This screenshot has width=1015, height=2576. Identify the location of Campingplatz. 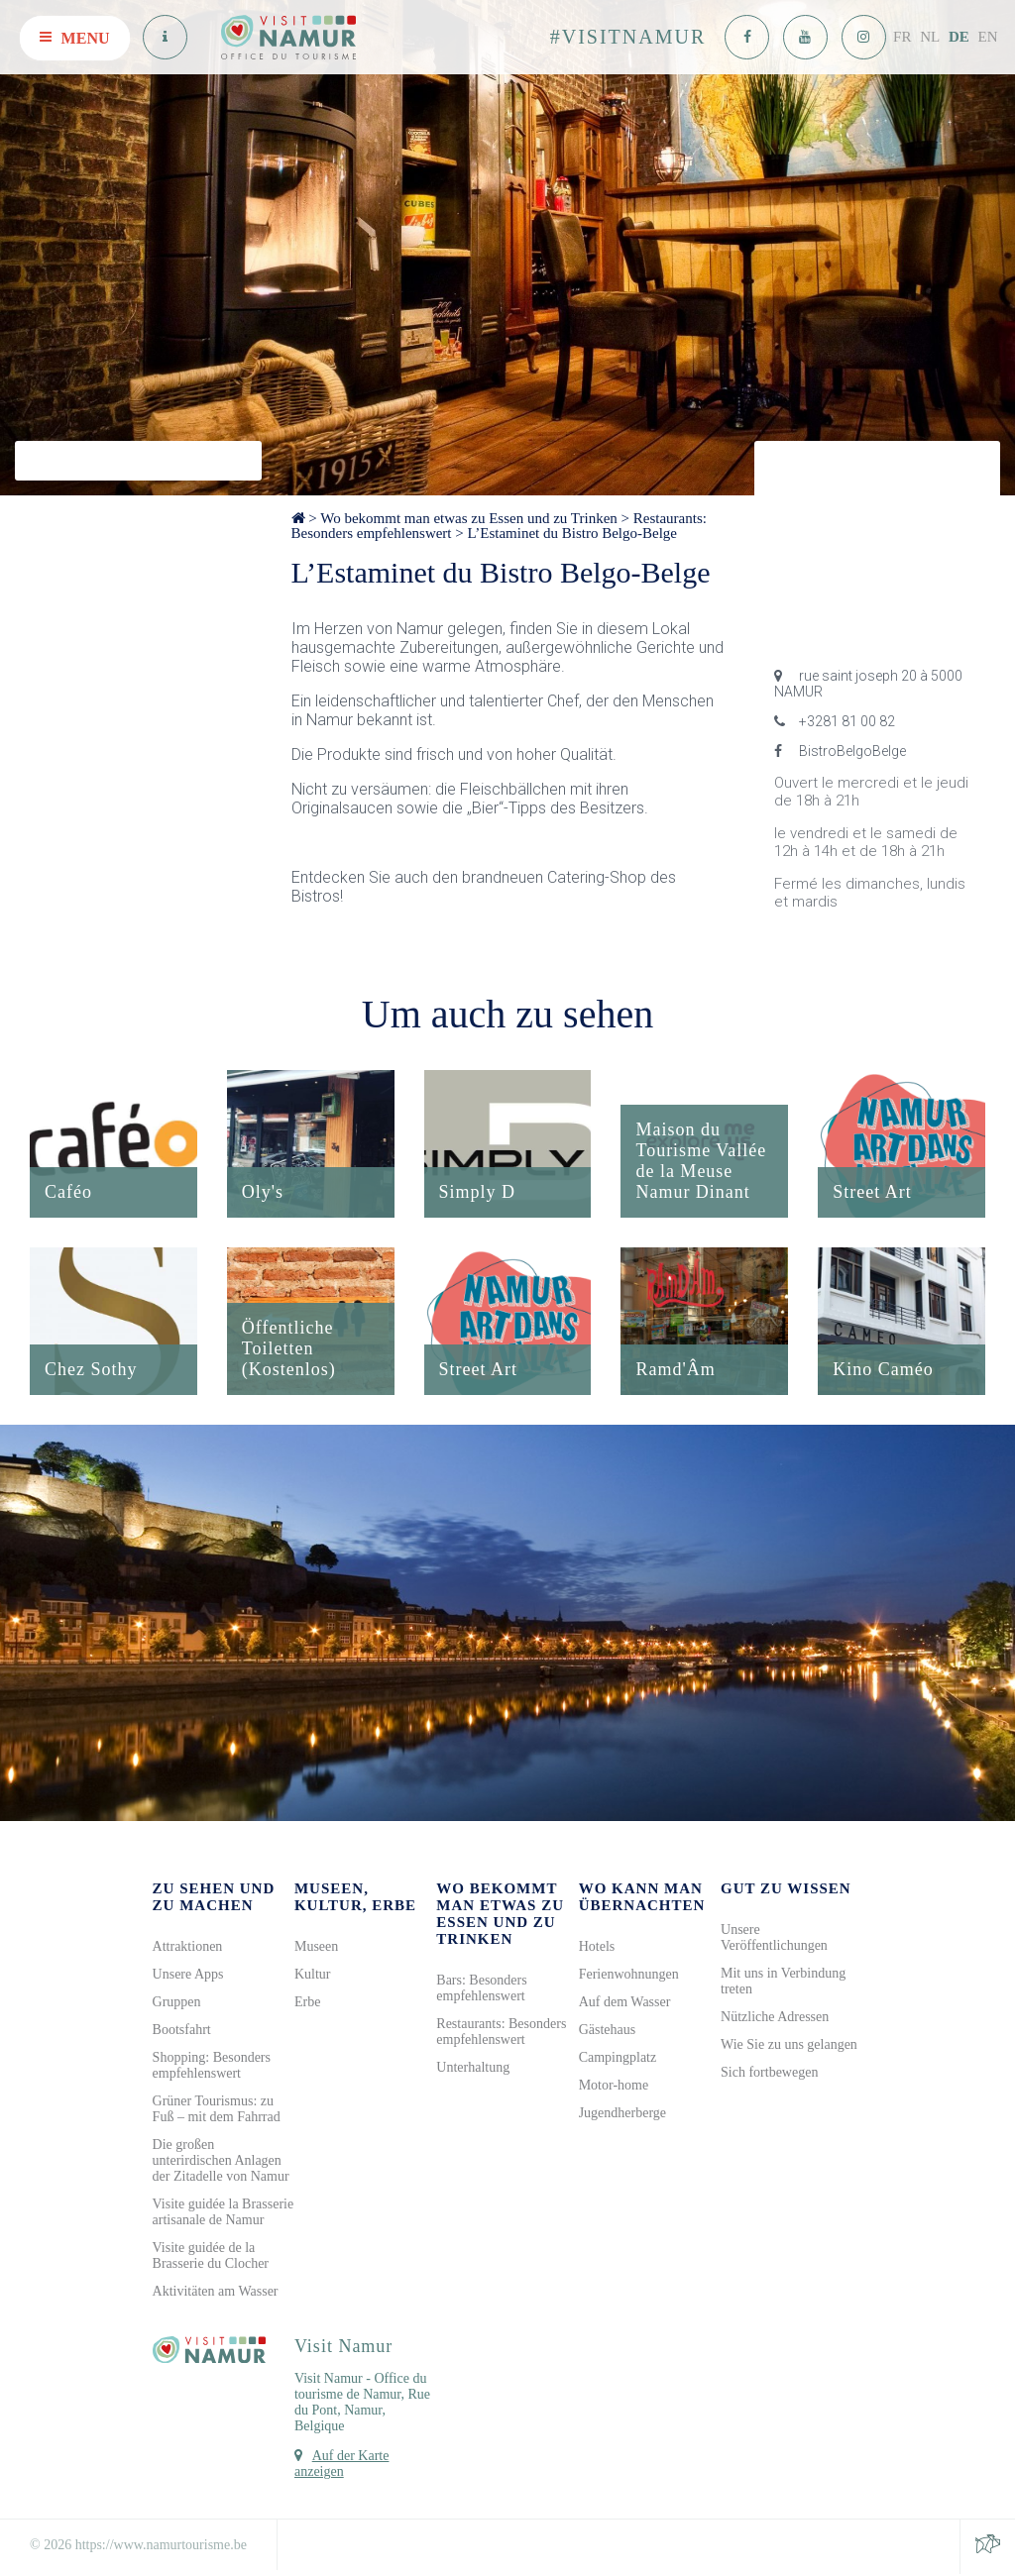
(618, 2059).